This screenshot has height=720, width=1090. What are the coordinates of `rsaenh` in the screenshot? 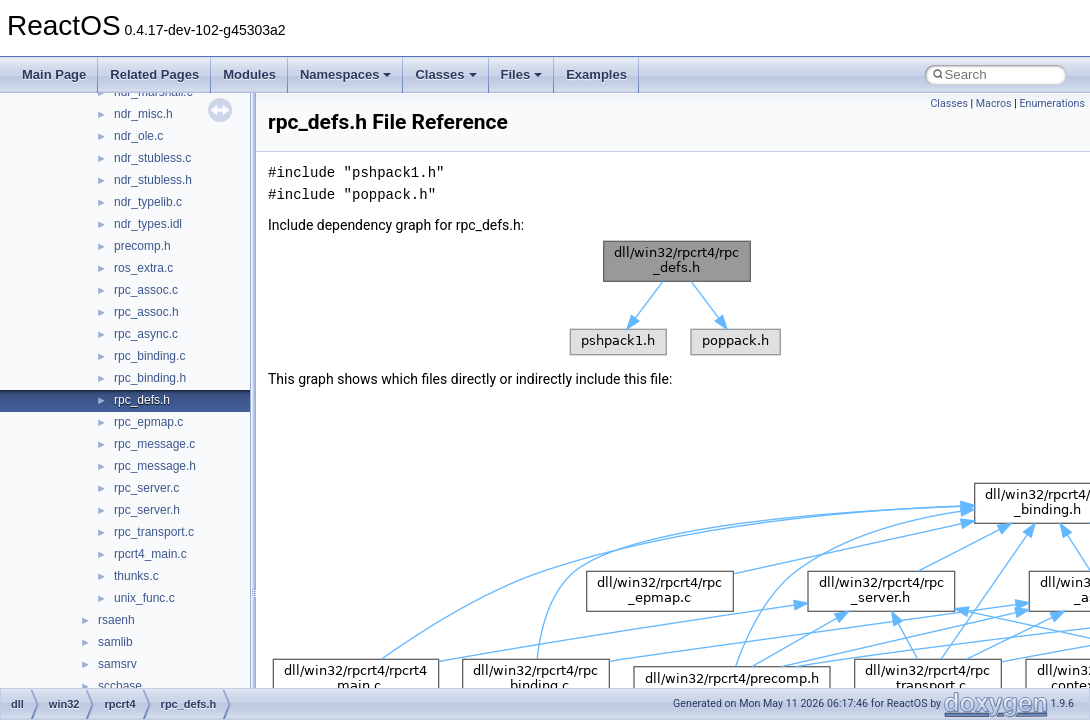 It's located at (116, 620).